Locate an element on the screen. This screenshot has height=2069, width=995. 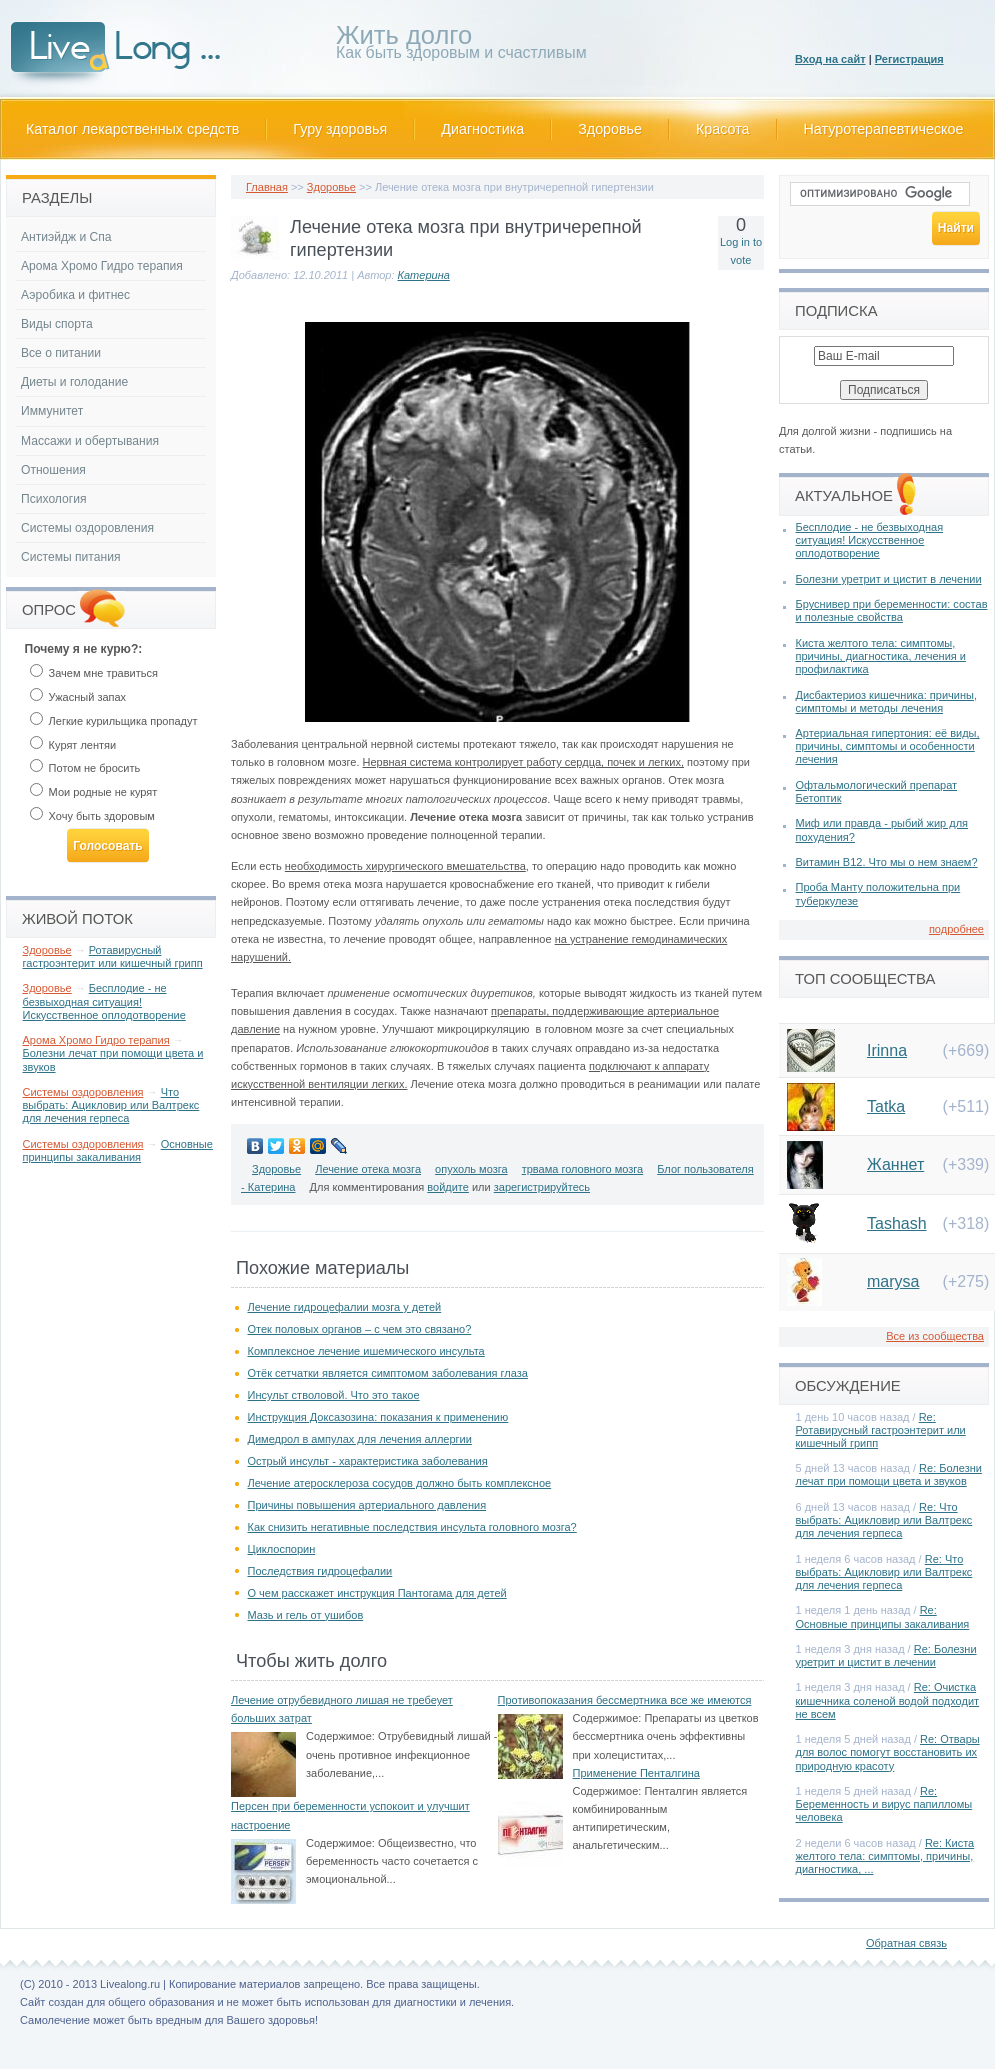
Психология is located at coordinates (54, 499).